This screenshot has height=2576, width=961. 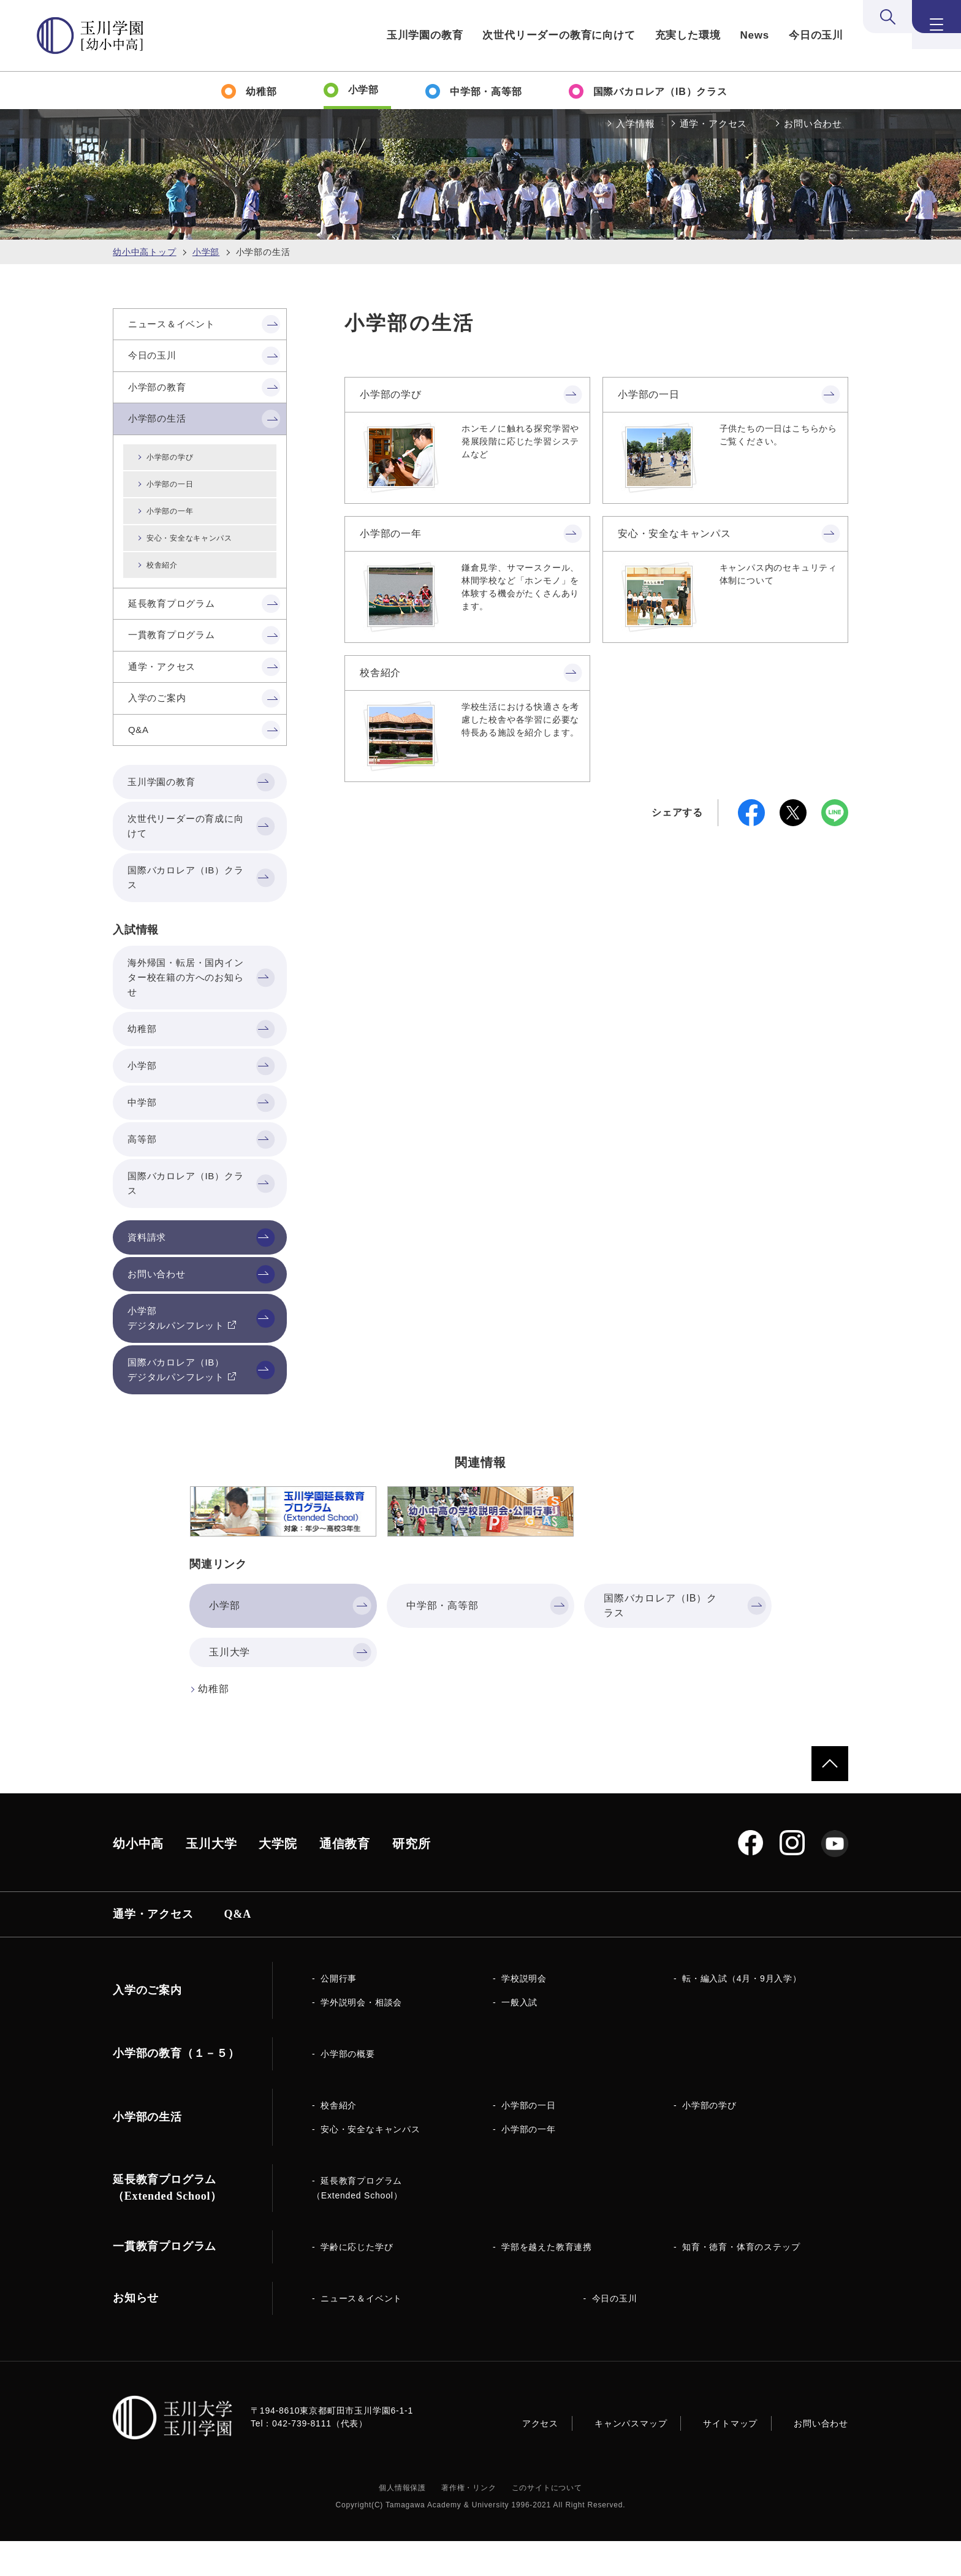 I want to click on 一般入試, so click(x=519, y=2037).